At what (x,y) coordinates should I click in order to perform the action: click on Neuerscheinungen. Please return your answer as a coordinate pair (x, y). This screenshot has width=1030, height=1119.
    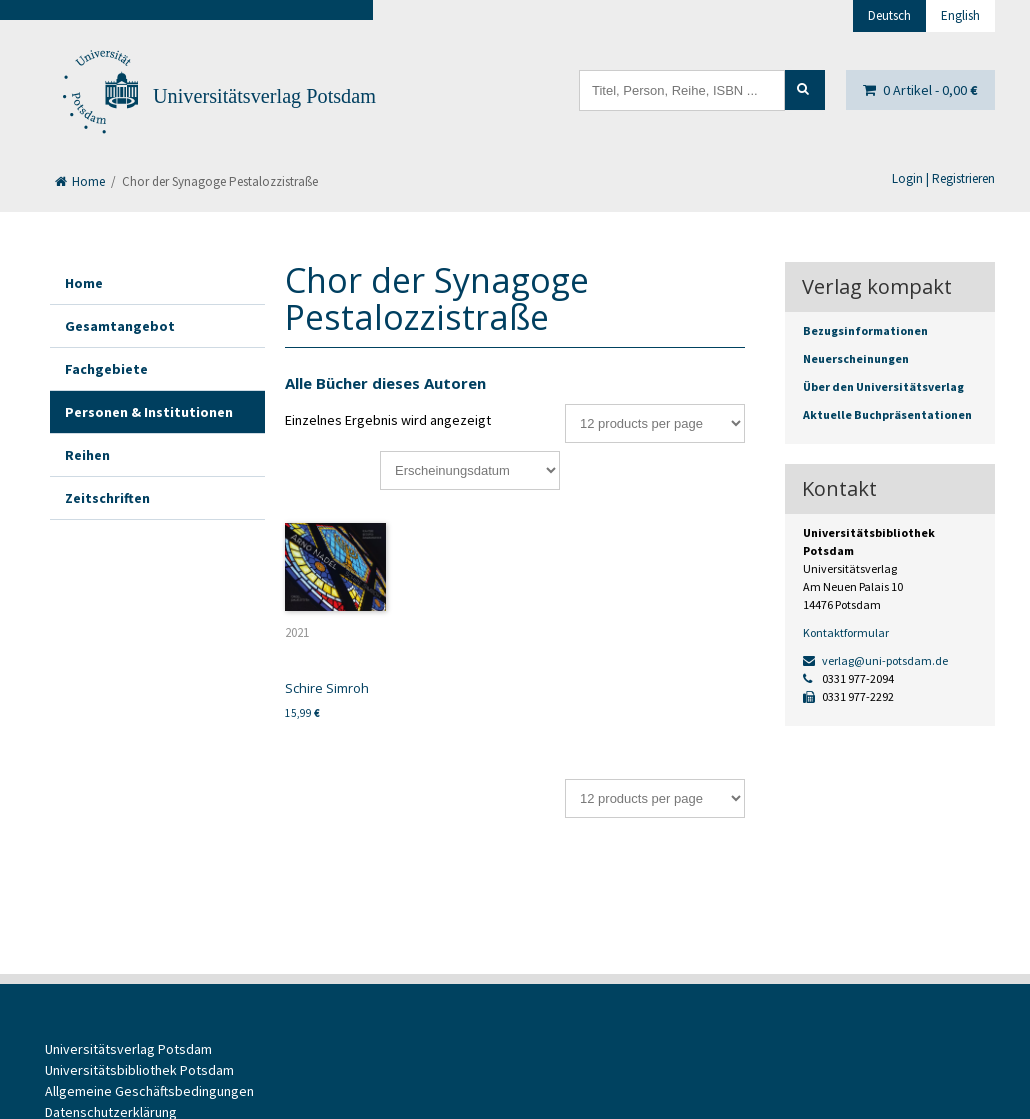
    Looking at the image, I should click on (856, 358).